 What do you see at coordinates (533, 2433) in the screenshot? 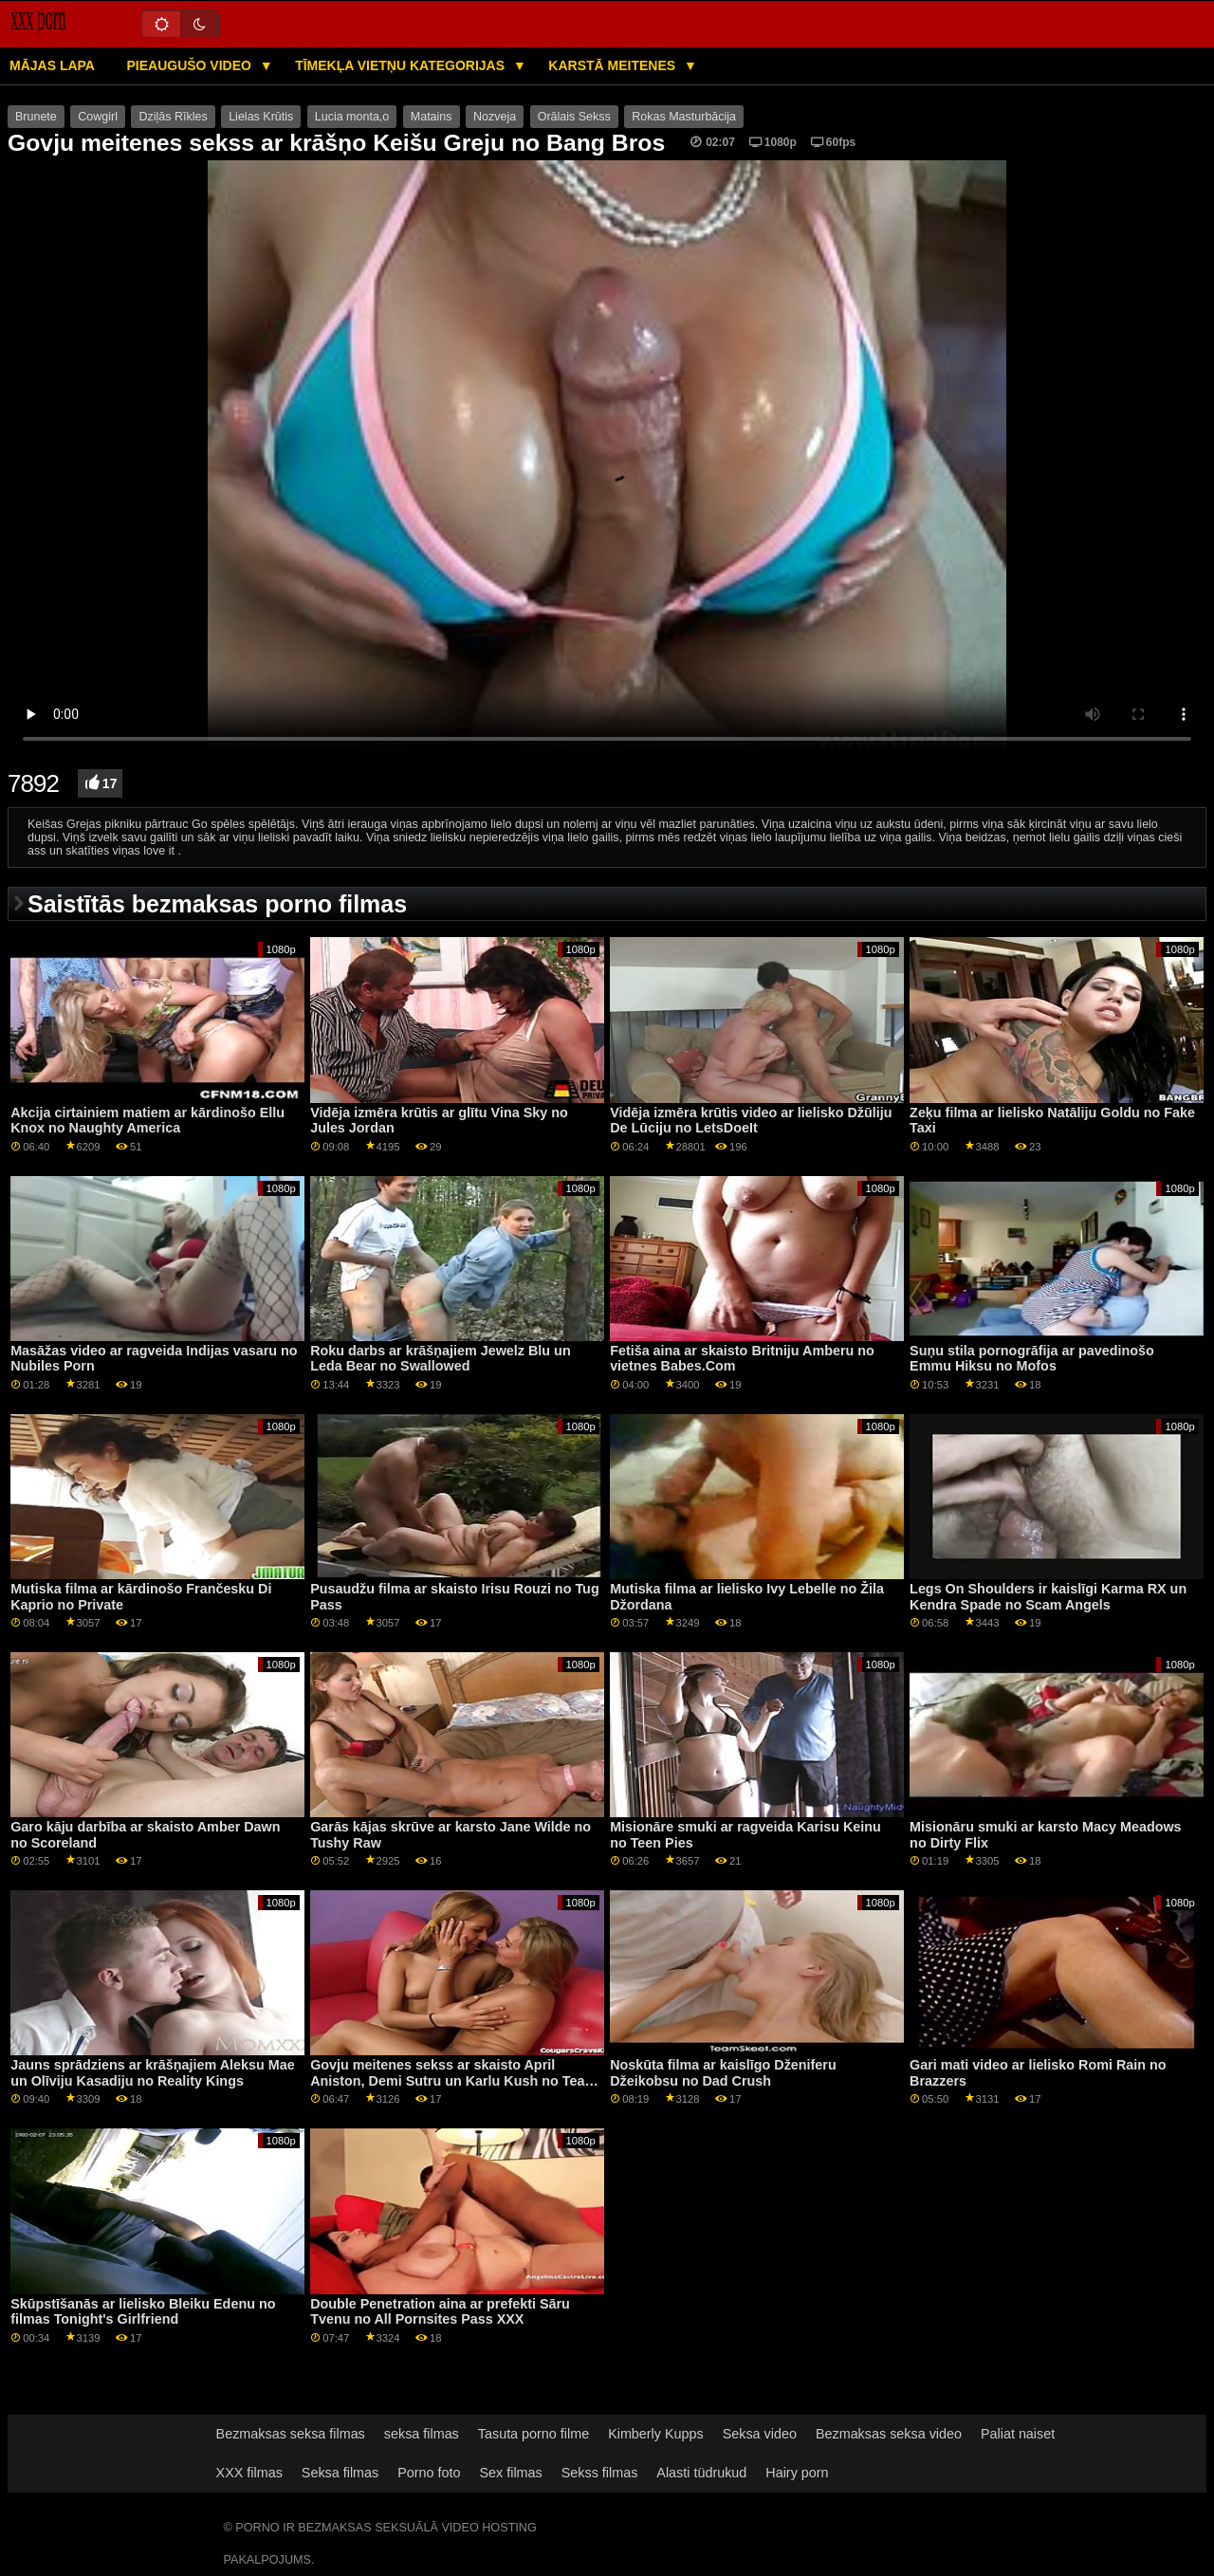
I see `Tasuta porno filme` at bounding box center [533, 2433].